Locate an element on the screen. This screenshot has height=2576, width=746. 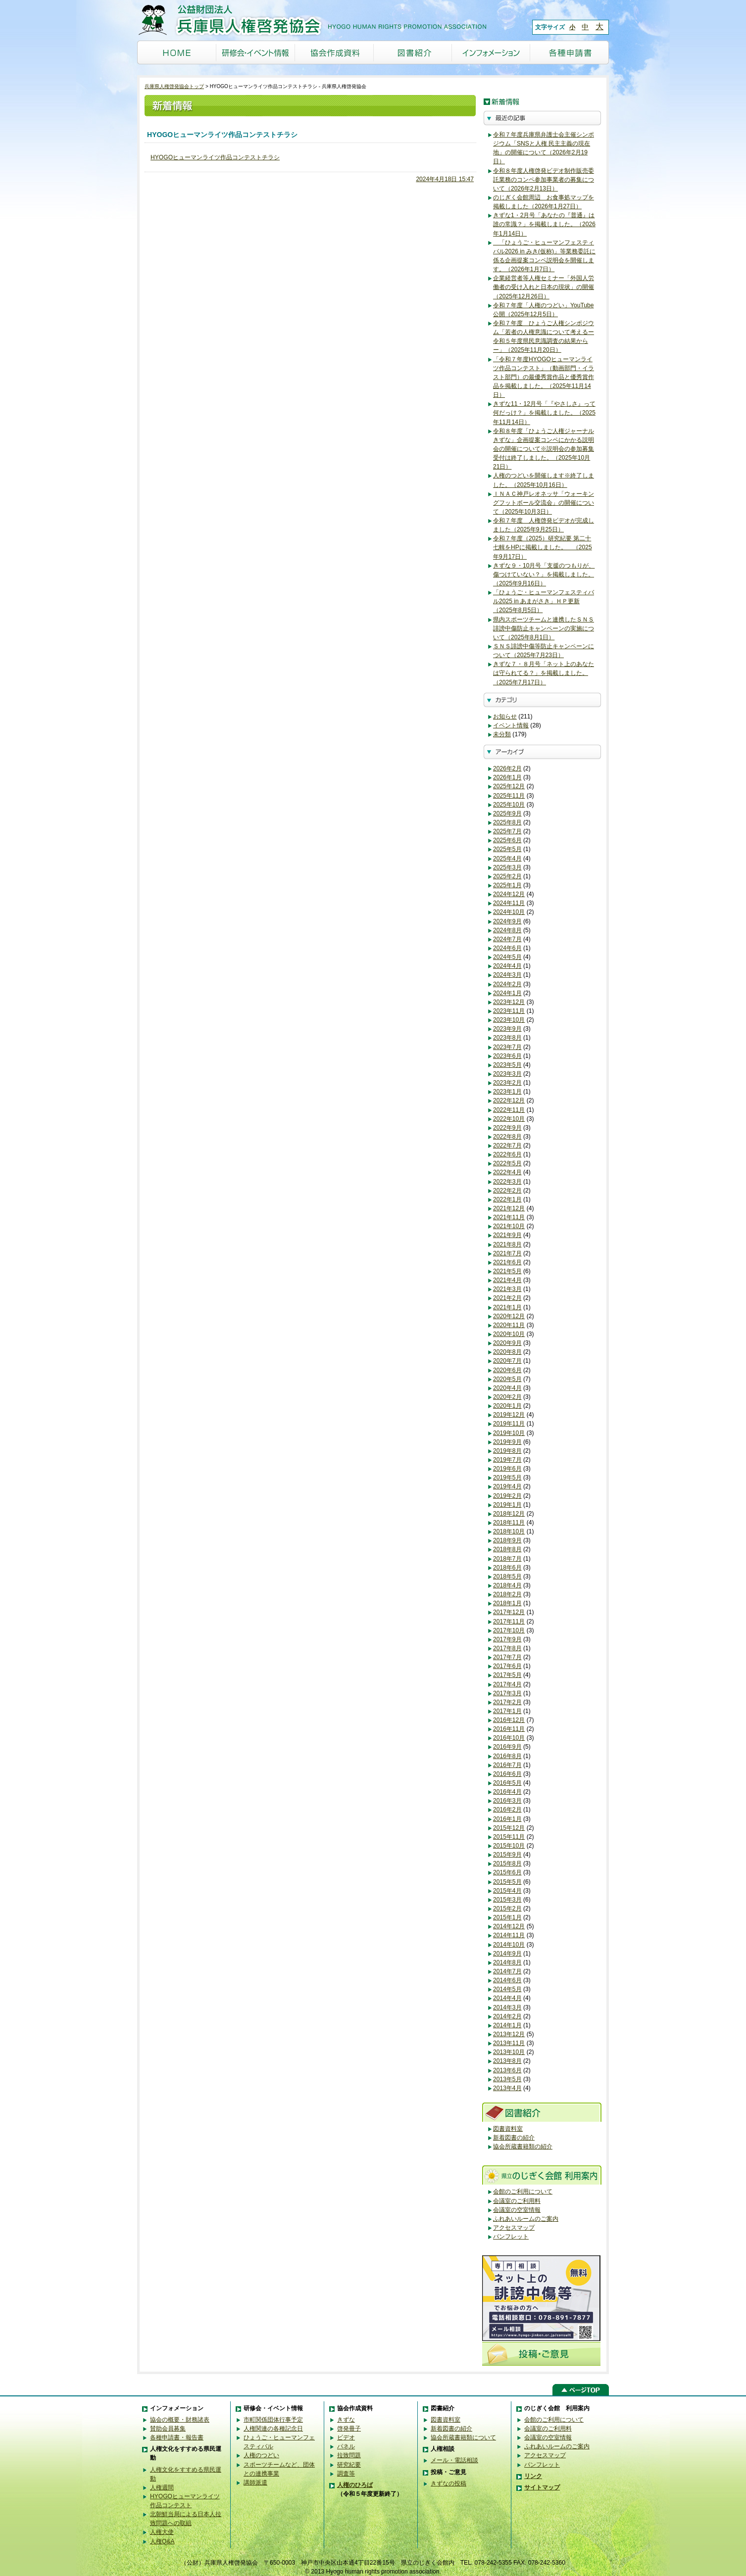
2024年6月 is located at coordinates (507, 948).